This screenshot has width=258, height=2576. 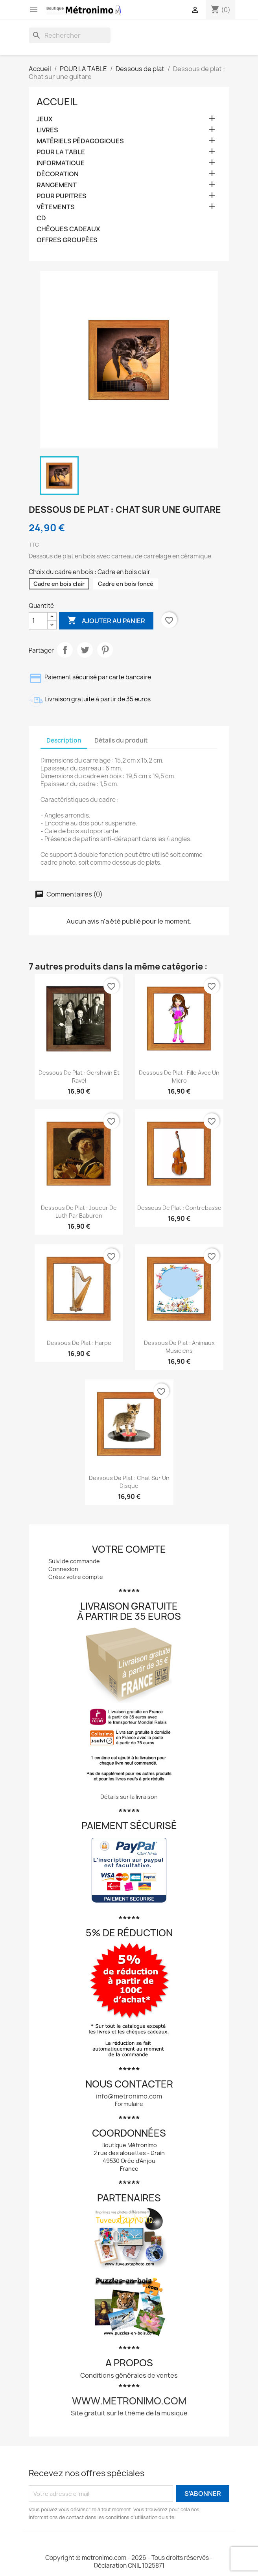 I want to click on Conditions générales de ventes, so click(x=129, y=2375).